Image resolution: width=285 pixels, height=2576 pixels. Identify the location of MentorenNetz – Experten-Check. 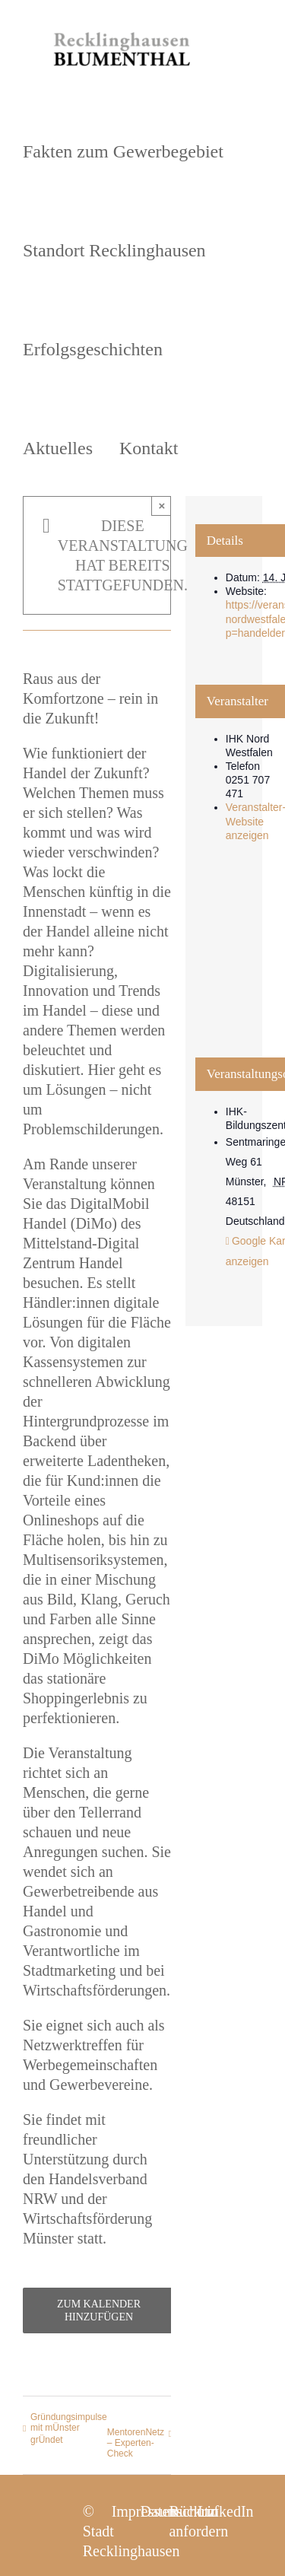
(135, 2443).